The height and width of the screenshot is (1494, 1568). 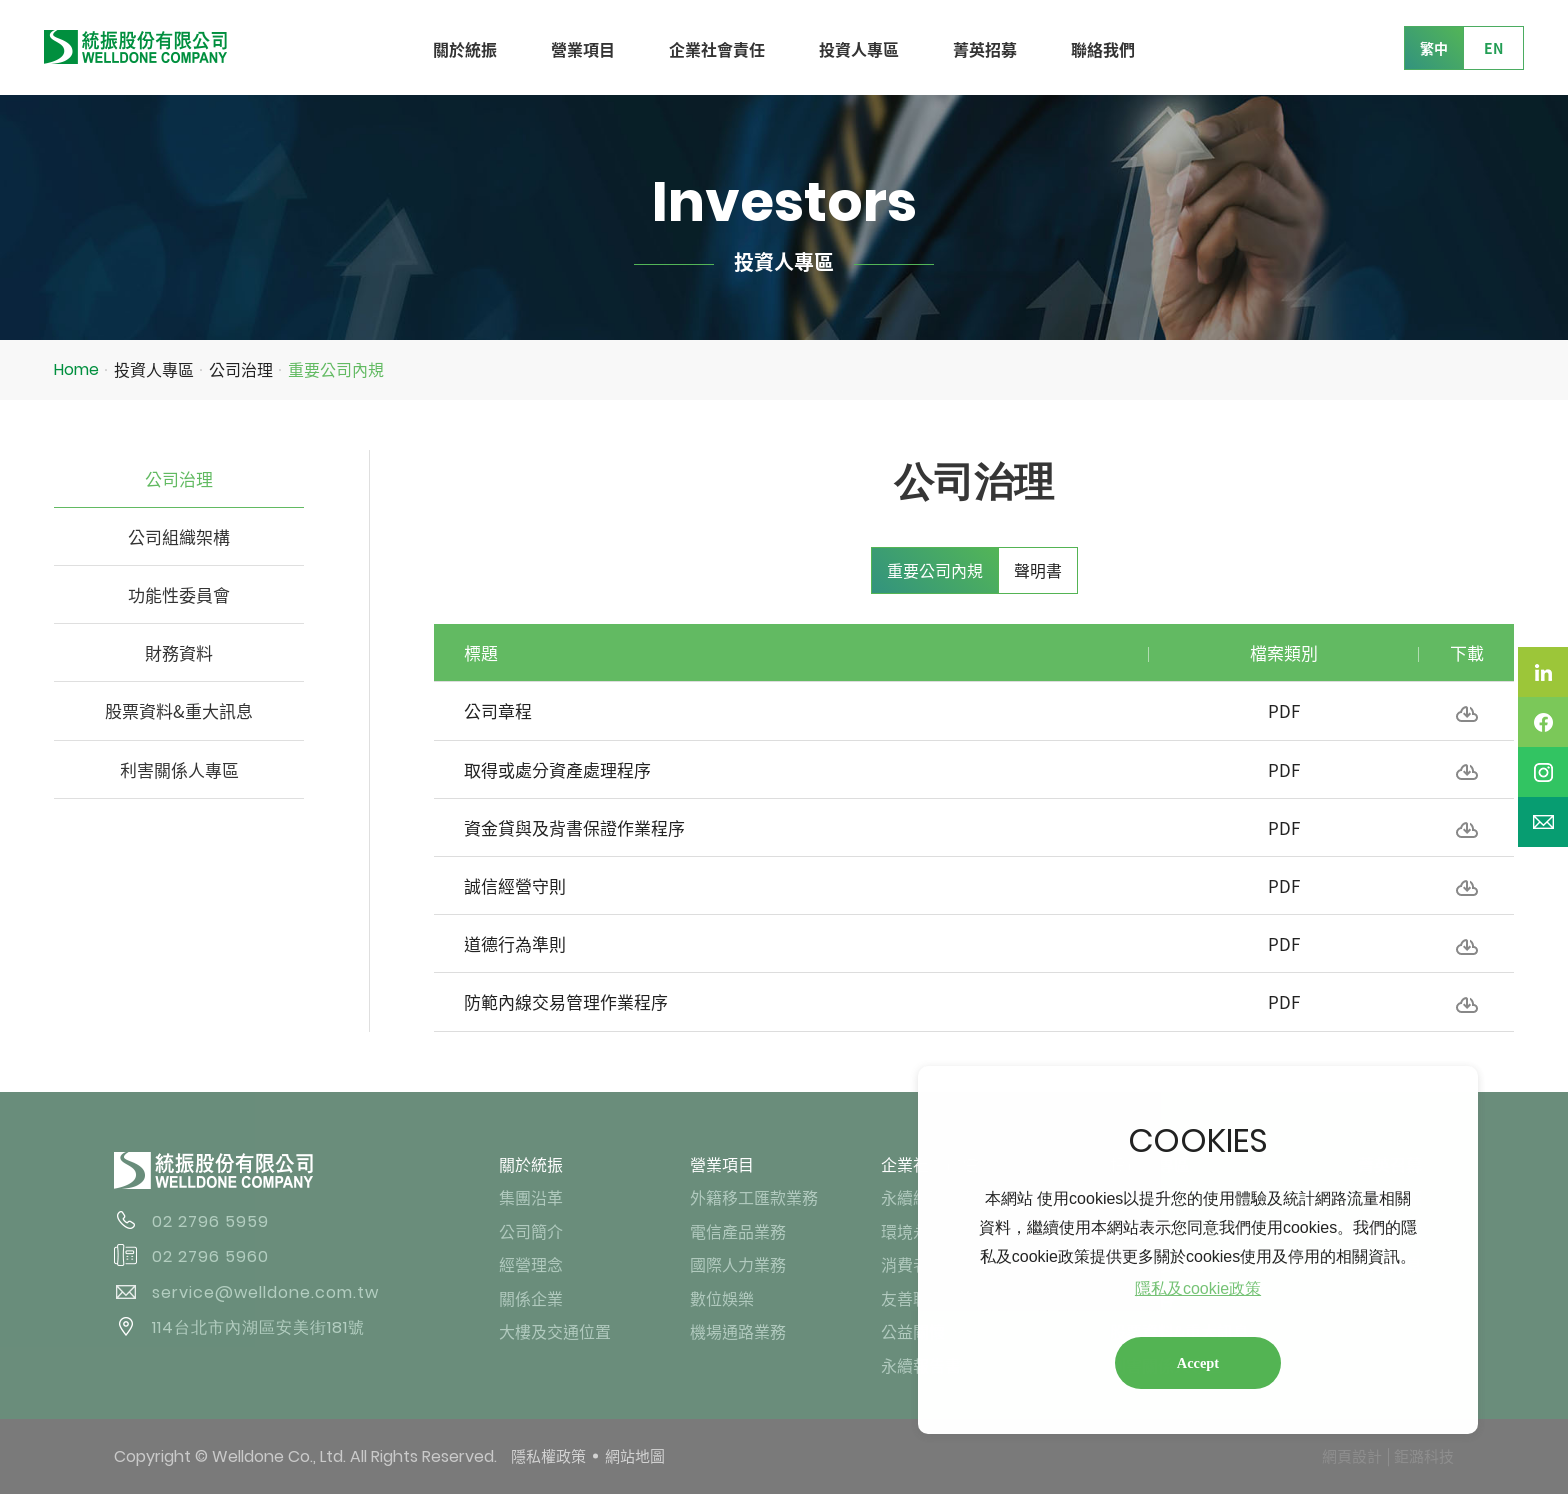 I want to click on 公司簡介, so click(x=531, y=1231).